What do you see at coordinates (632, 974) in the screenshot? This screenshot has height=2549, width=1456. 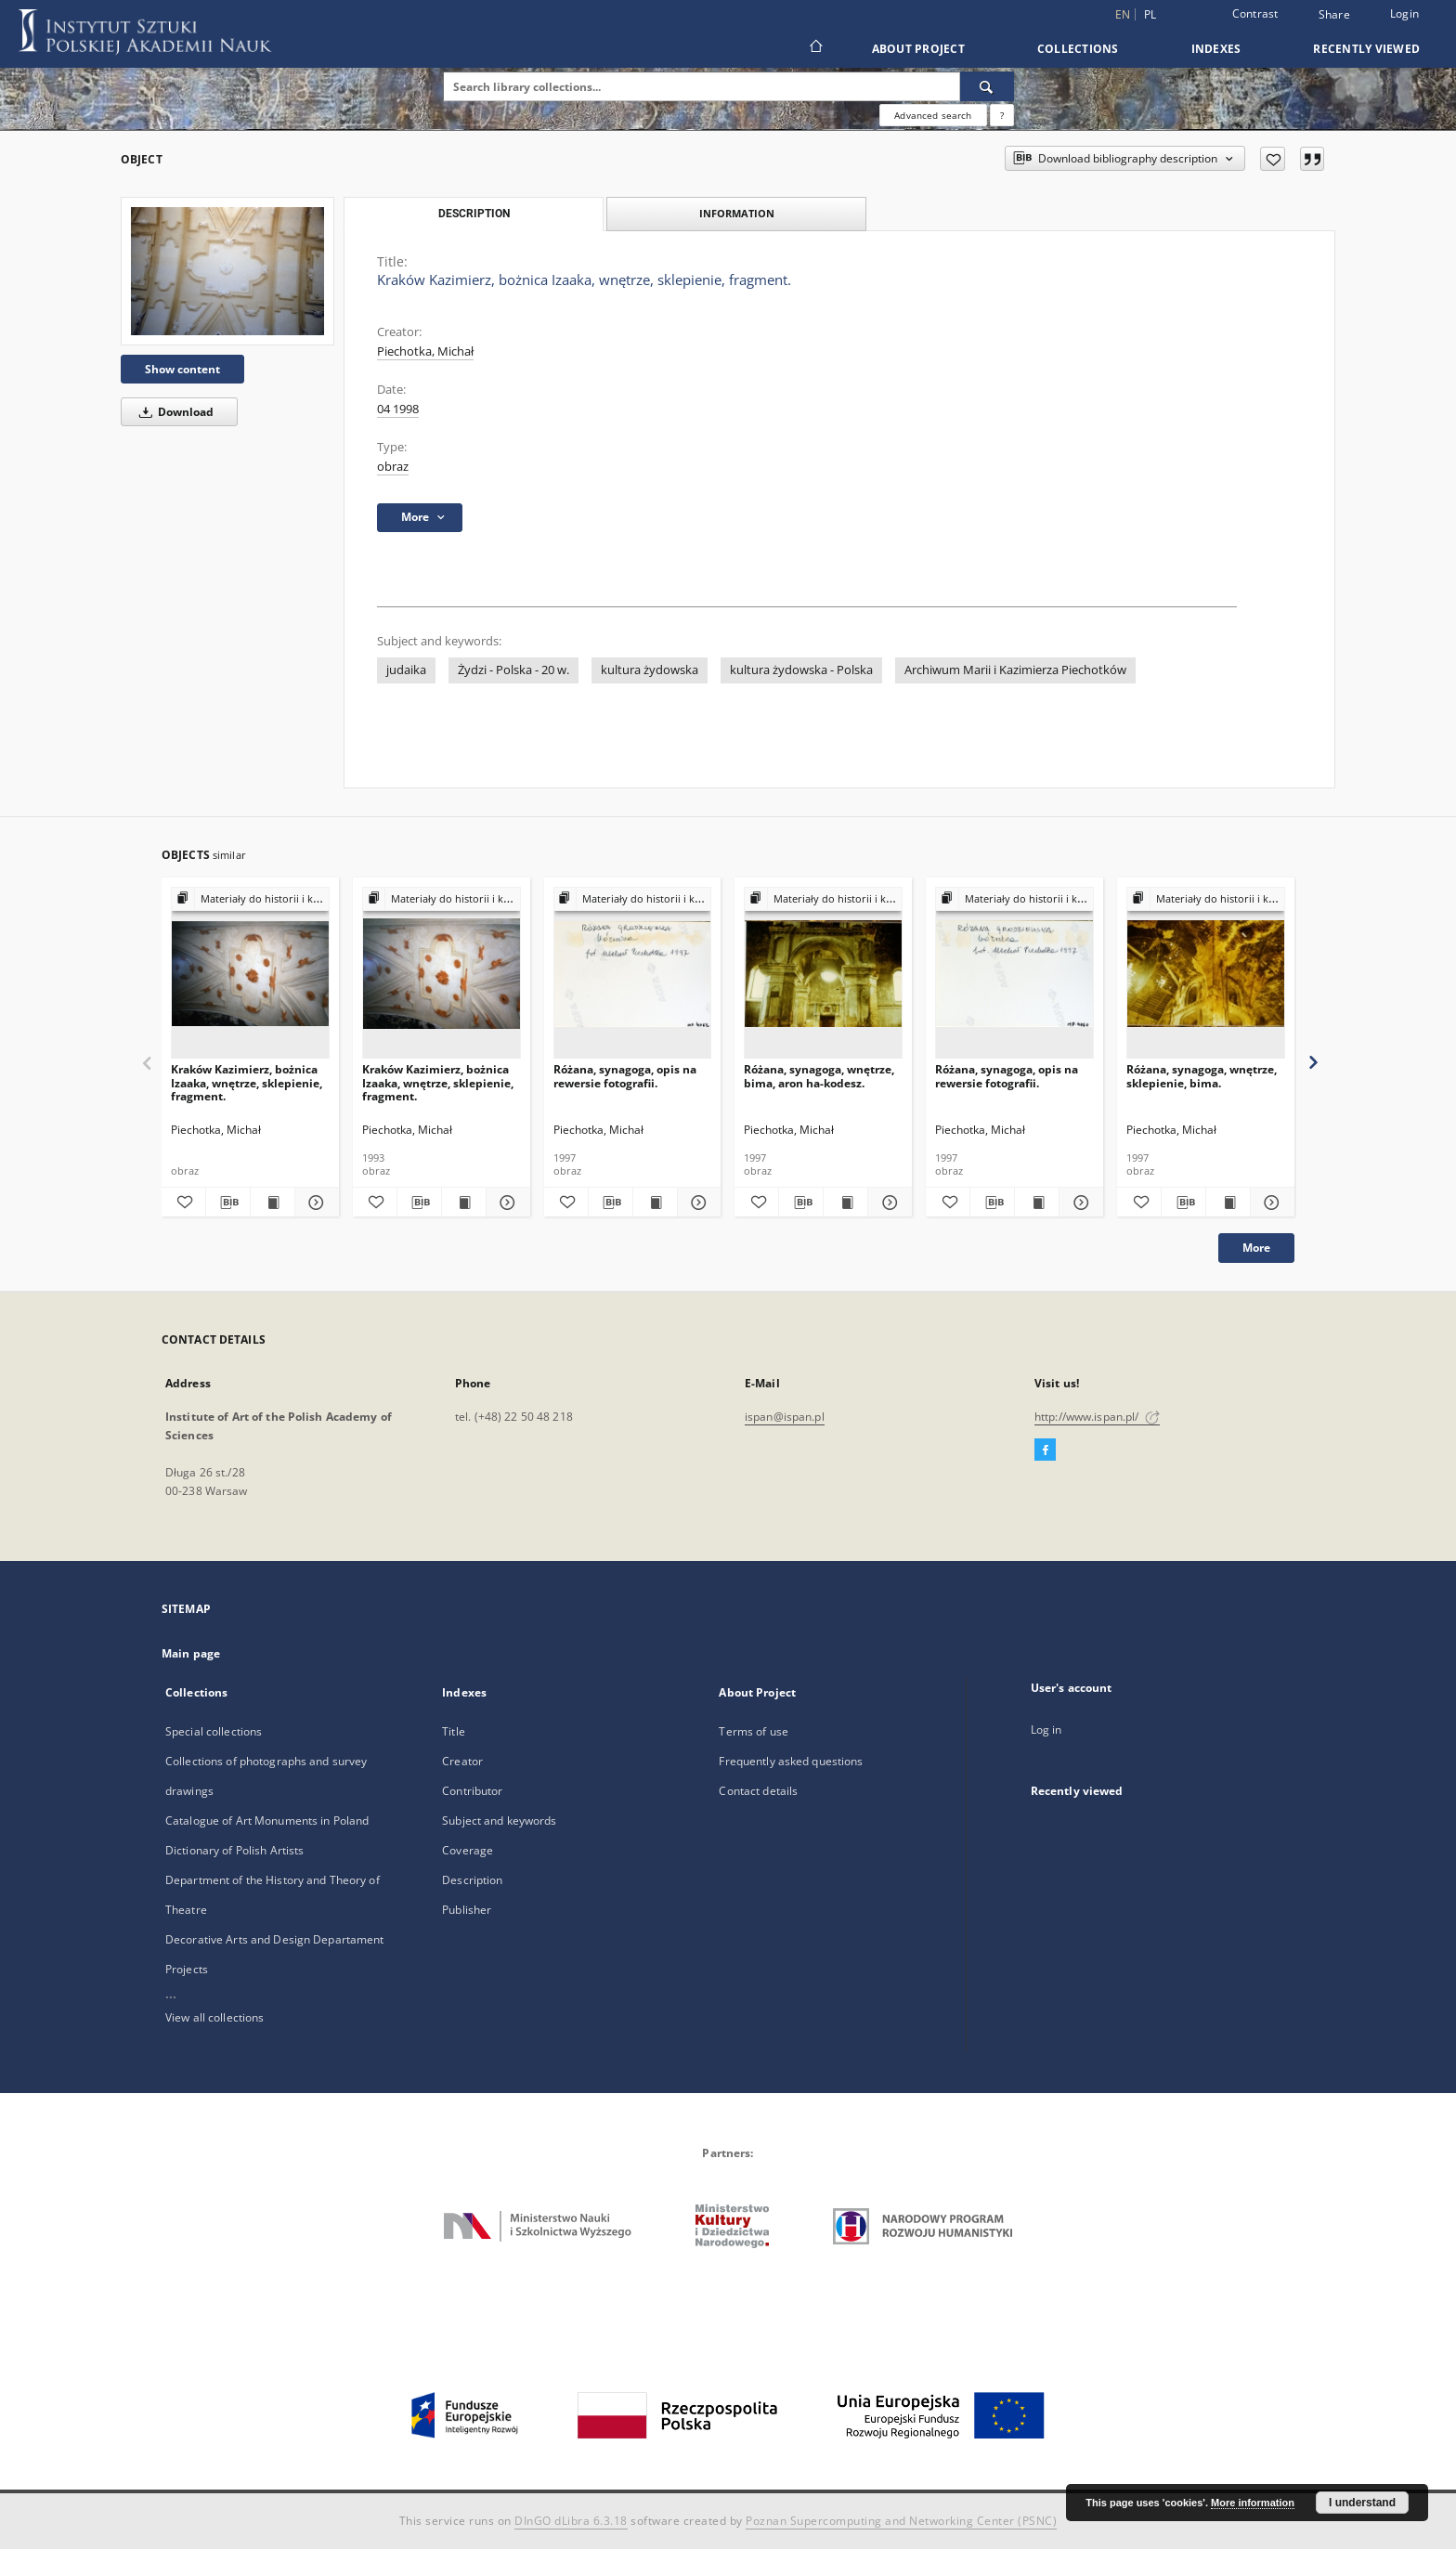 I see `[Różana, synagoga, opis na rewersie fotografii.]` at bounding box center [632, 974].